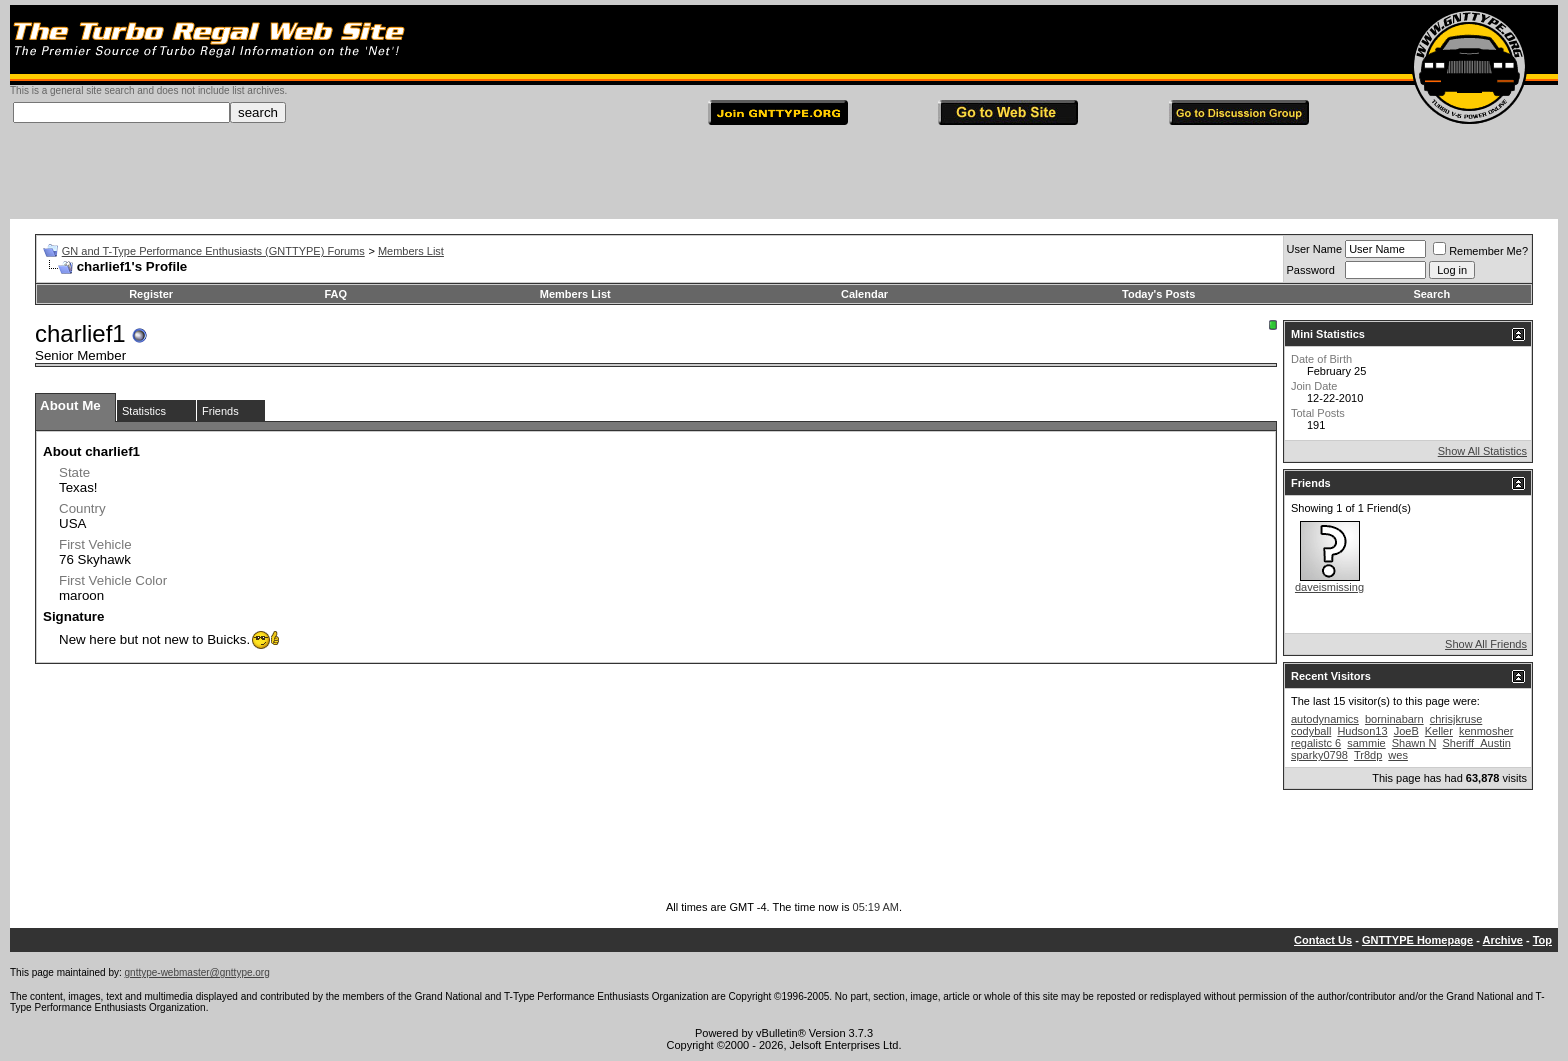  I want to click on Keller, so click(1439, 731).